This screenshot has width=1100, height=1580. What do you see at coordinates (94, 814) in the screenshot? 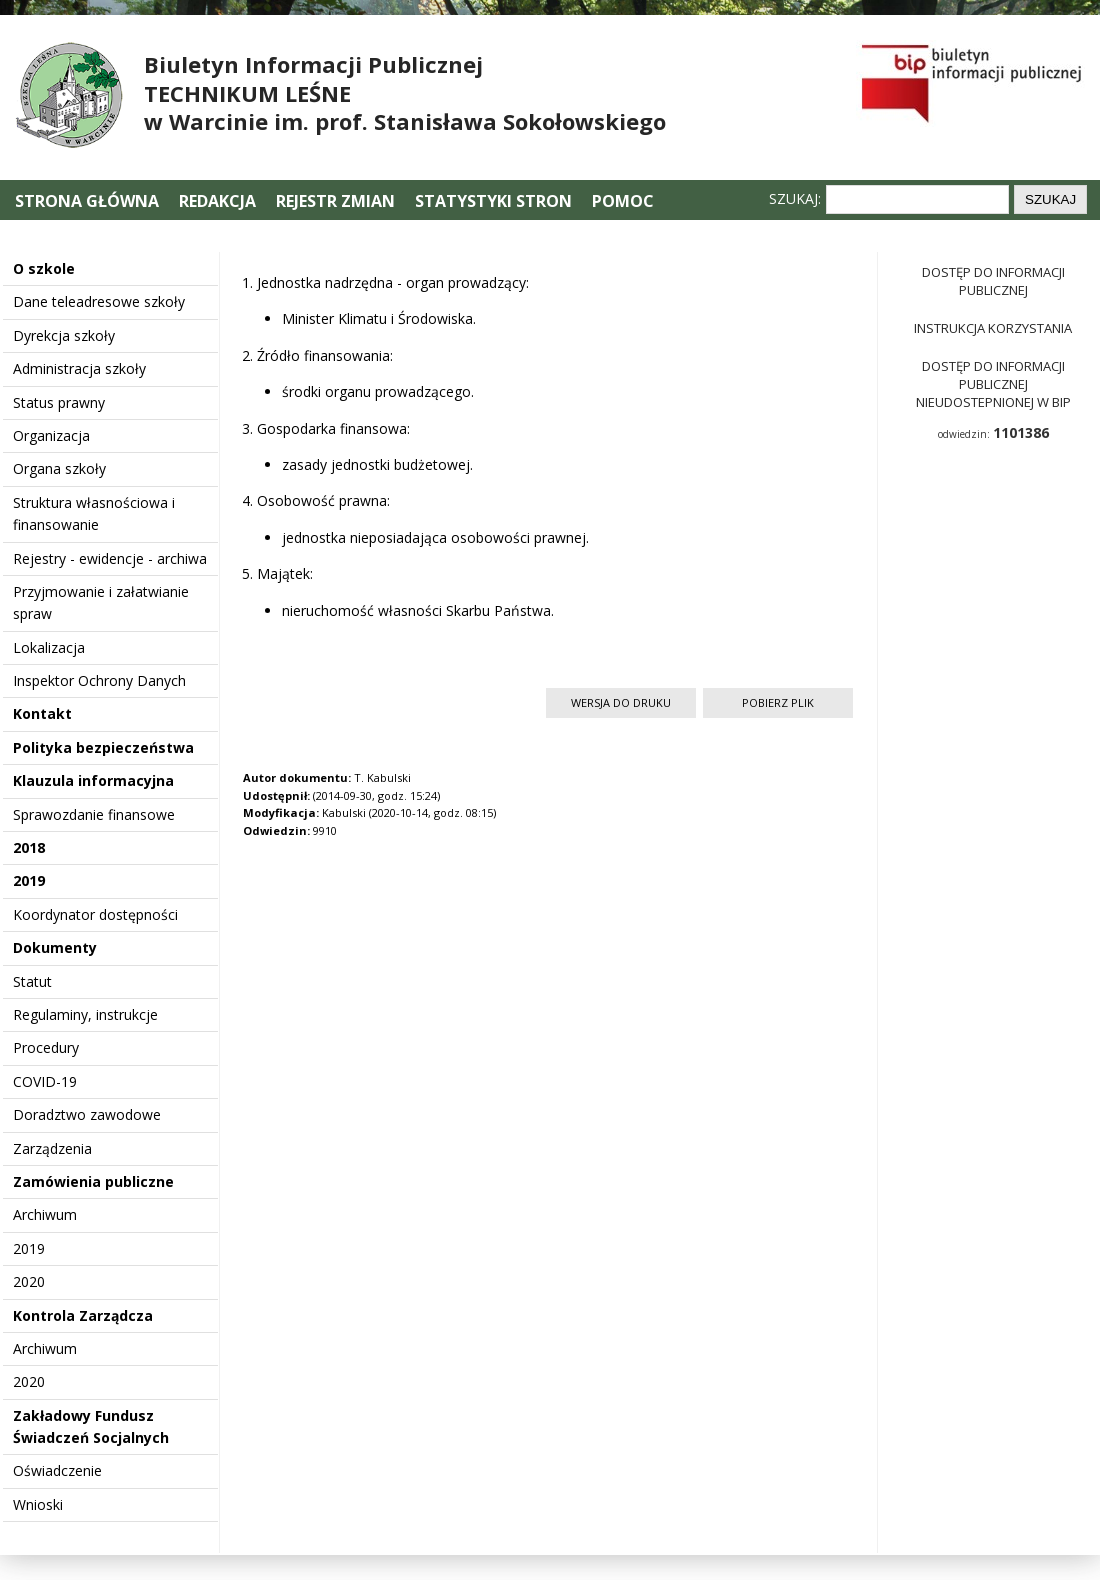
I see `Sprawozdanie finansowe` at bounding box center [94, 814].